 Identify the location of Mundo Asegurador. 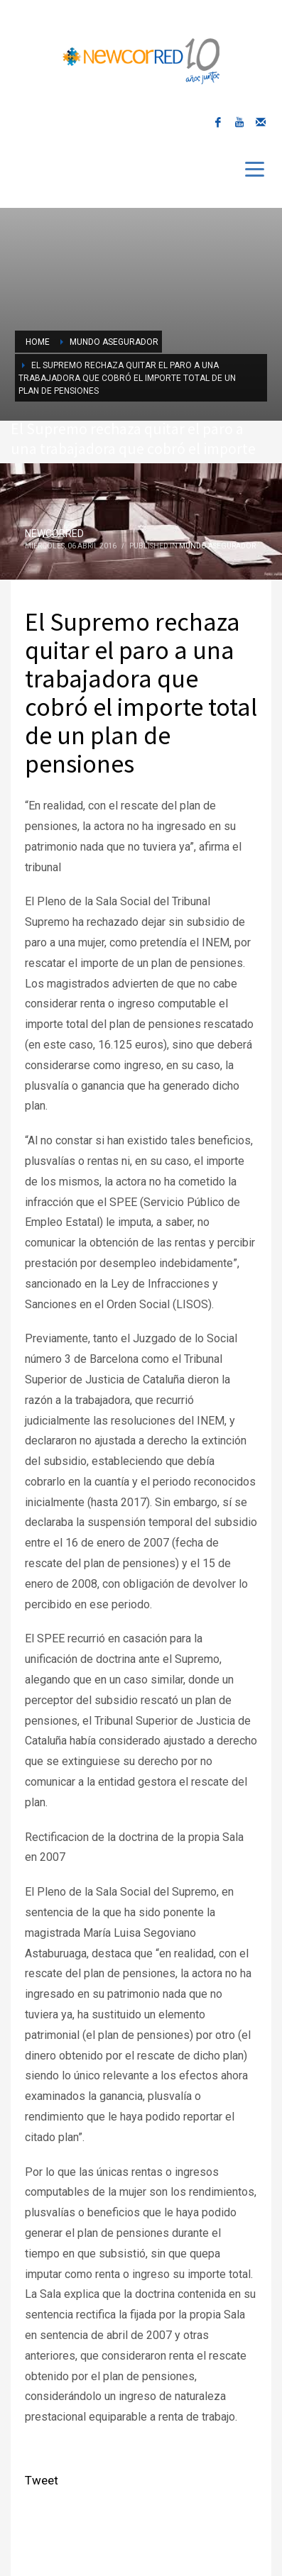
(217, 546).